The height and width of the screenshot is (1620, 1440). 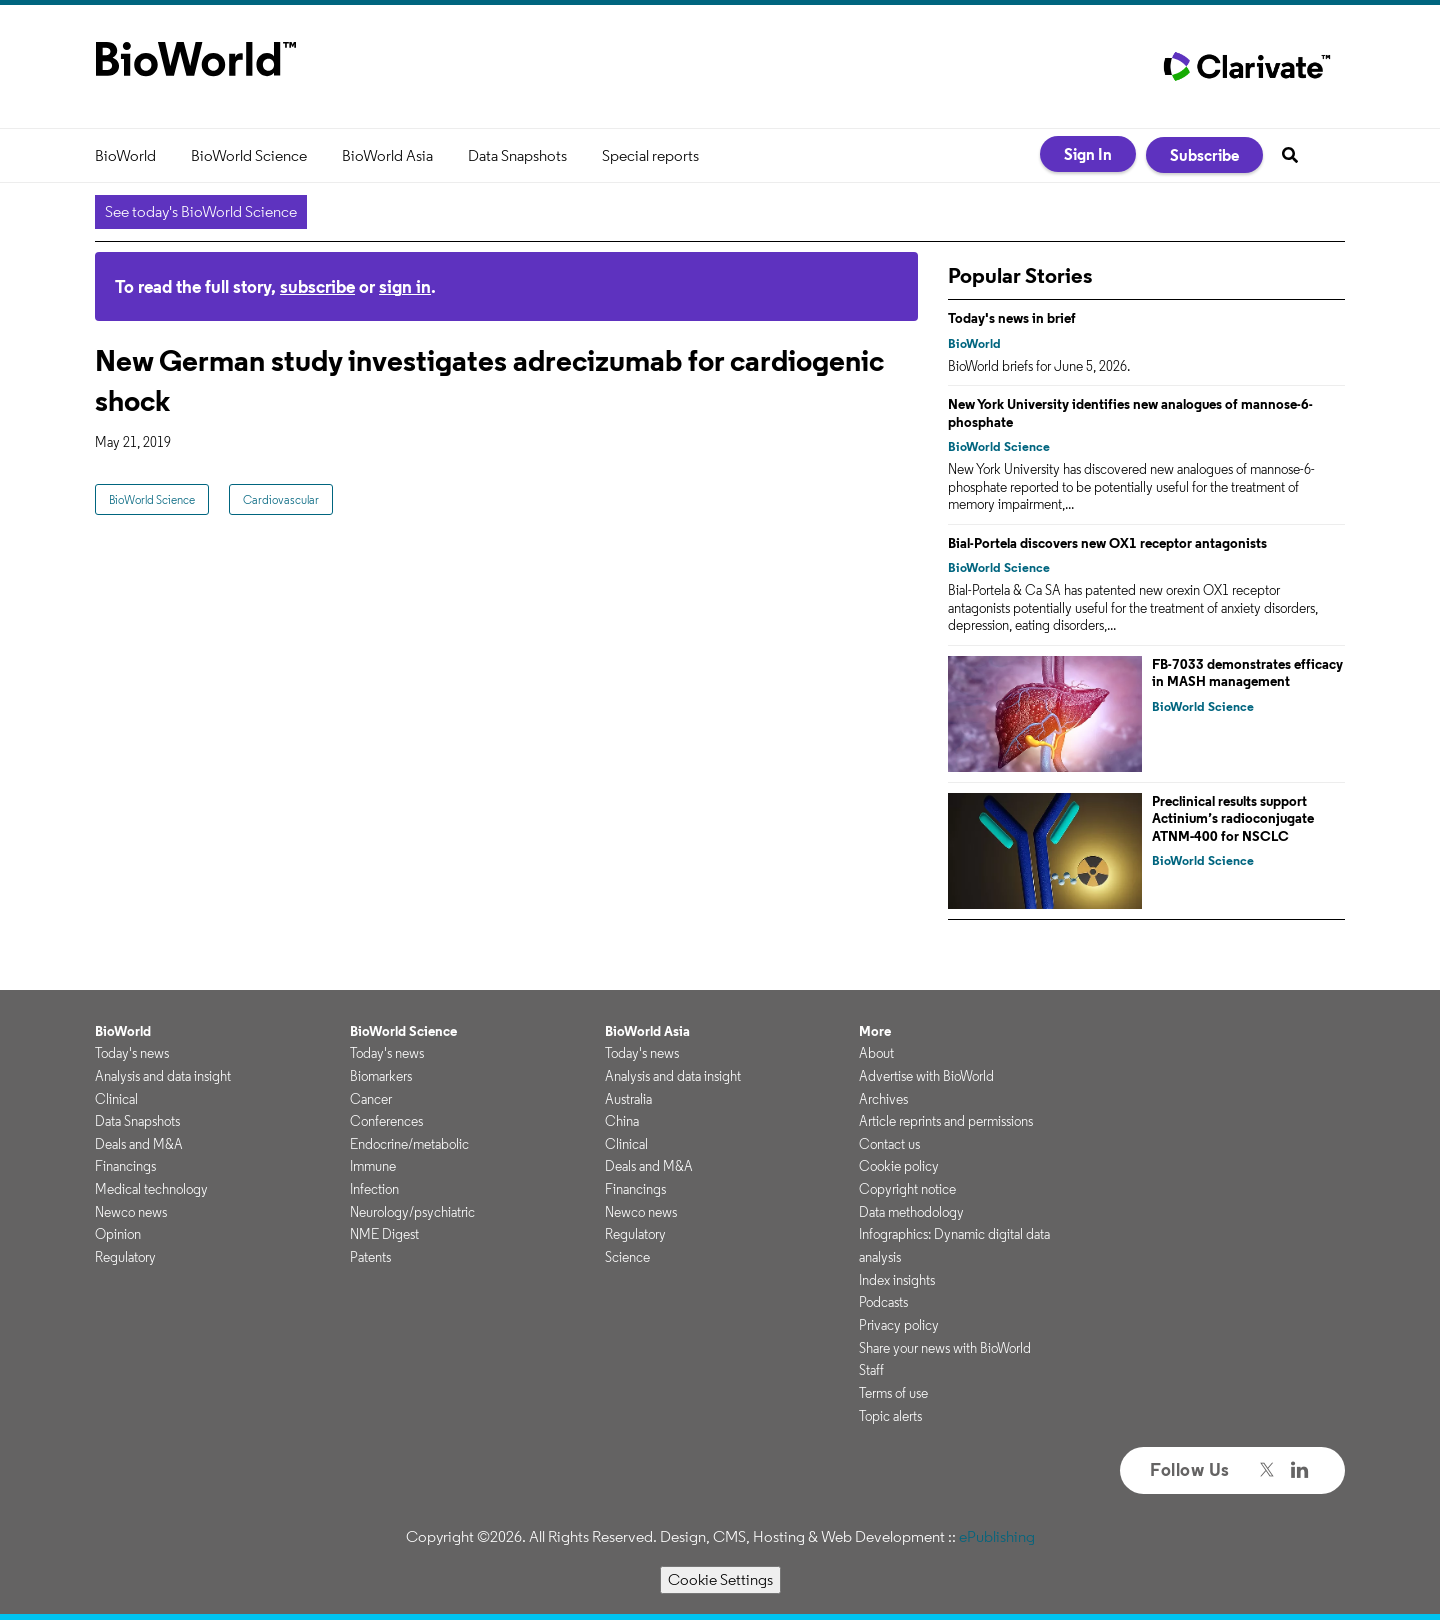 What do you see at coordinates (125, 155) in the screenshot?
I see `BioWorld` at bounding box center [125, 155].